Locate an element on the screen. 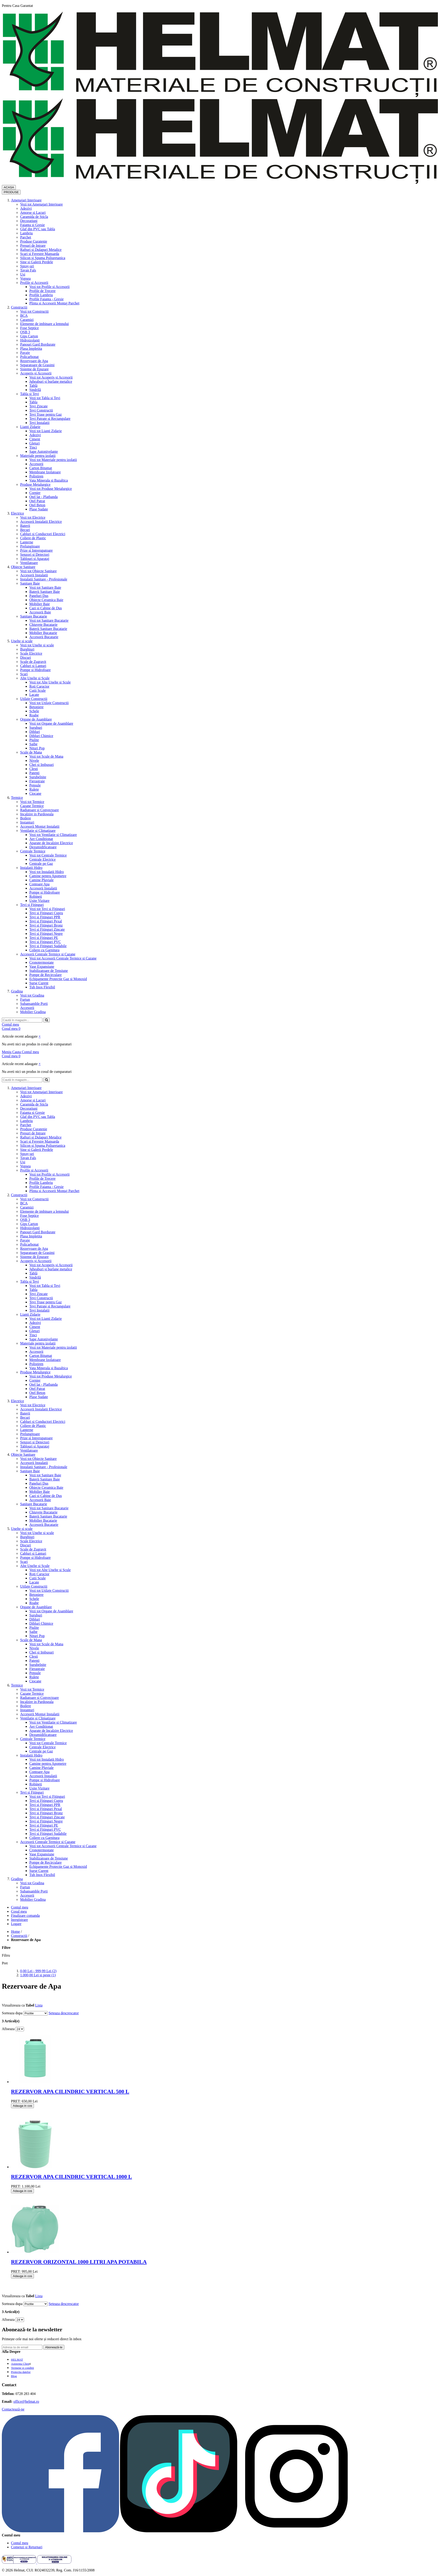 The width and height of the screenshot is (438, 2576). Vezi tot Tabla si Tevi is located at coordinates (44, 398).